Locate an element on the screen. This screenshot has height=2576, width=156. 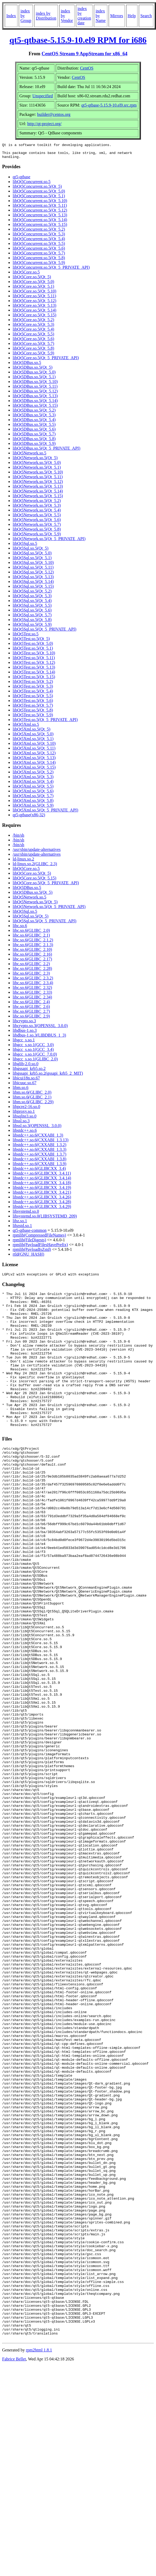
libQt5DBus.so.5(Qt_5_PRIVATE_API) is located at coordinates (46, 451).